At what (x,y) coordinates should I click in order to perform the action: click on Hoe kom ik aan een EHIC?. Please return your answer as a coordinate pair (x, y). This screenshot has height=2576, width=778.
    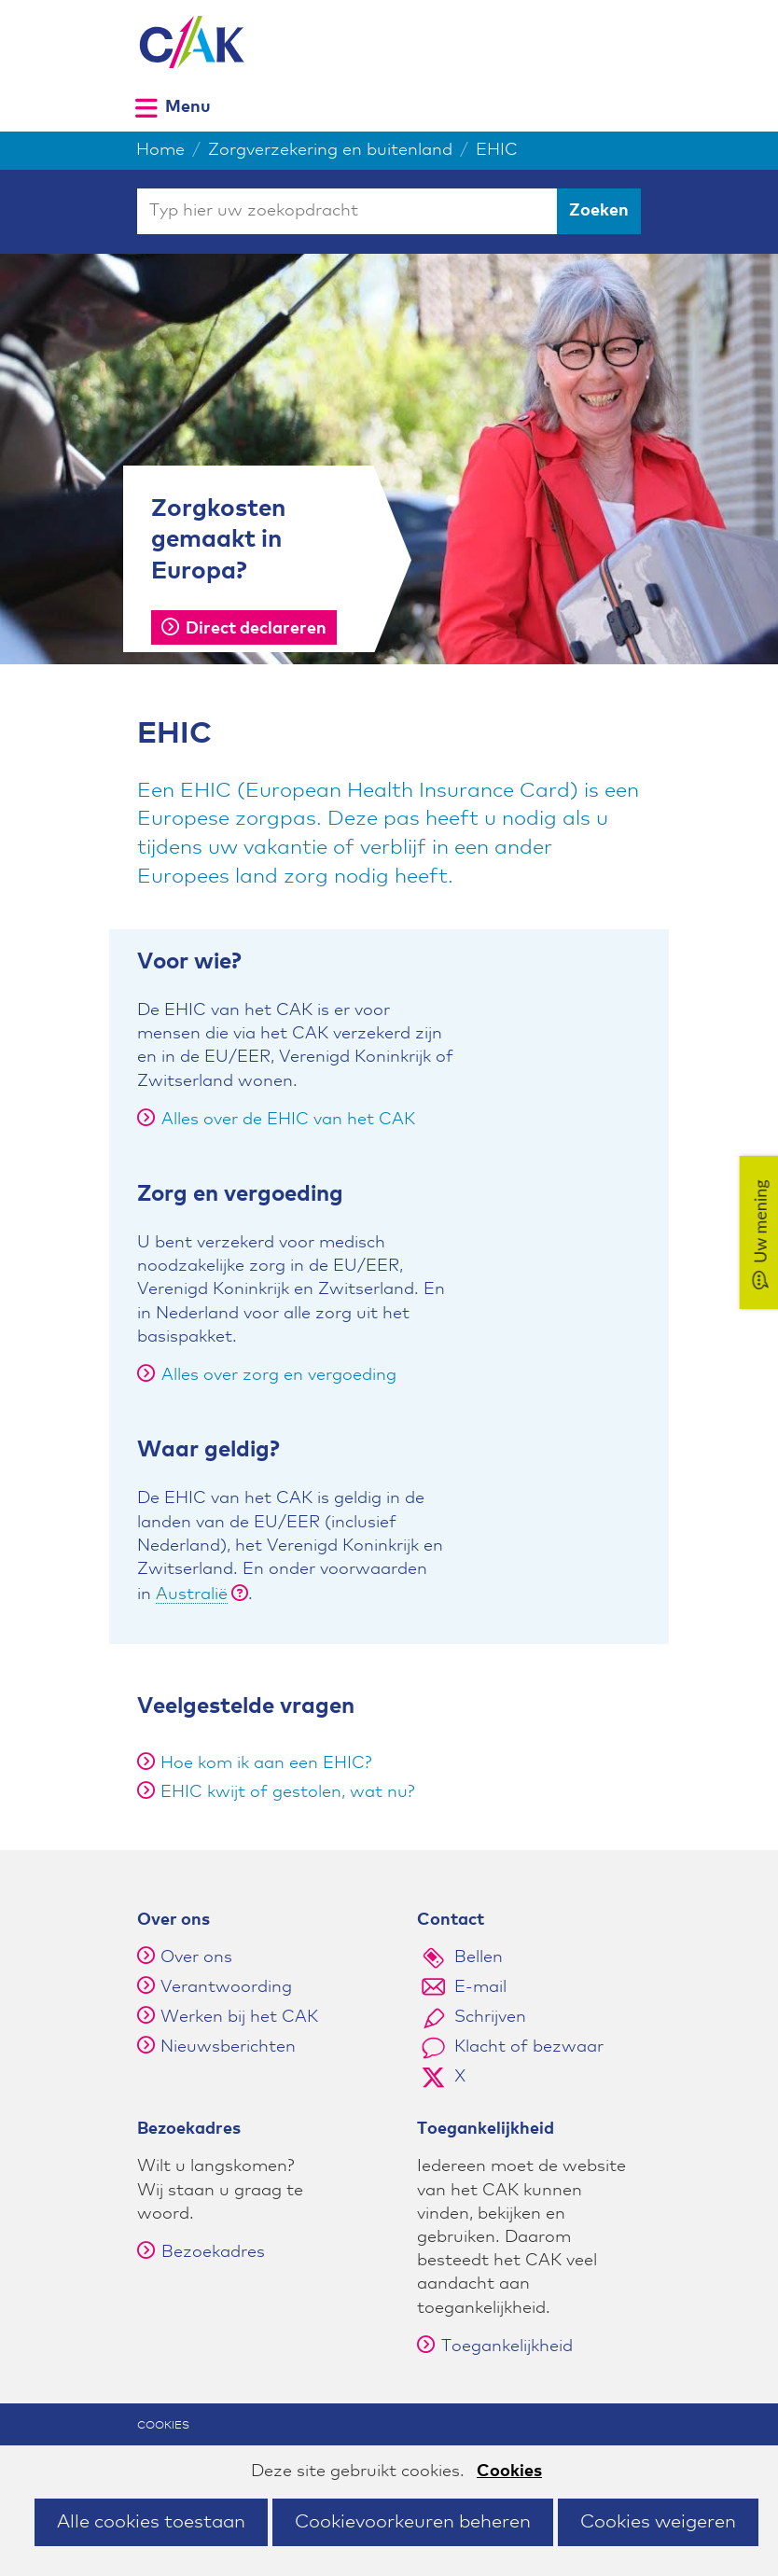
    Looking at the image, I should click on (266, 1763).